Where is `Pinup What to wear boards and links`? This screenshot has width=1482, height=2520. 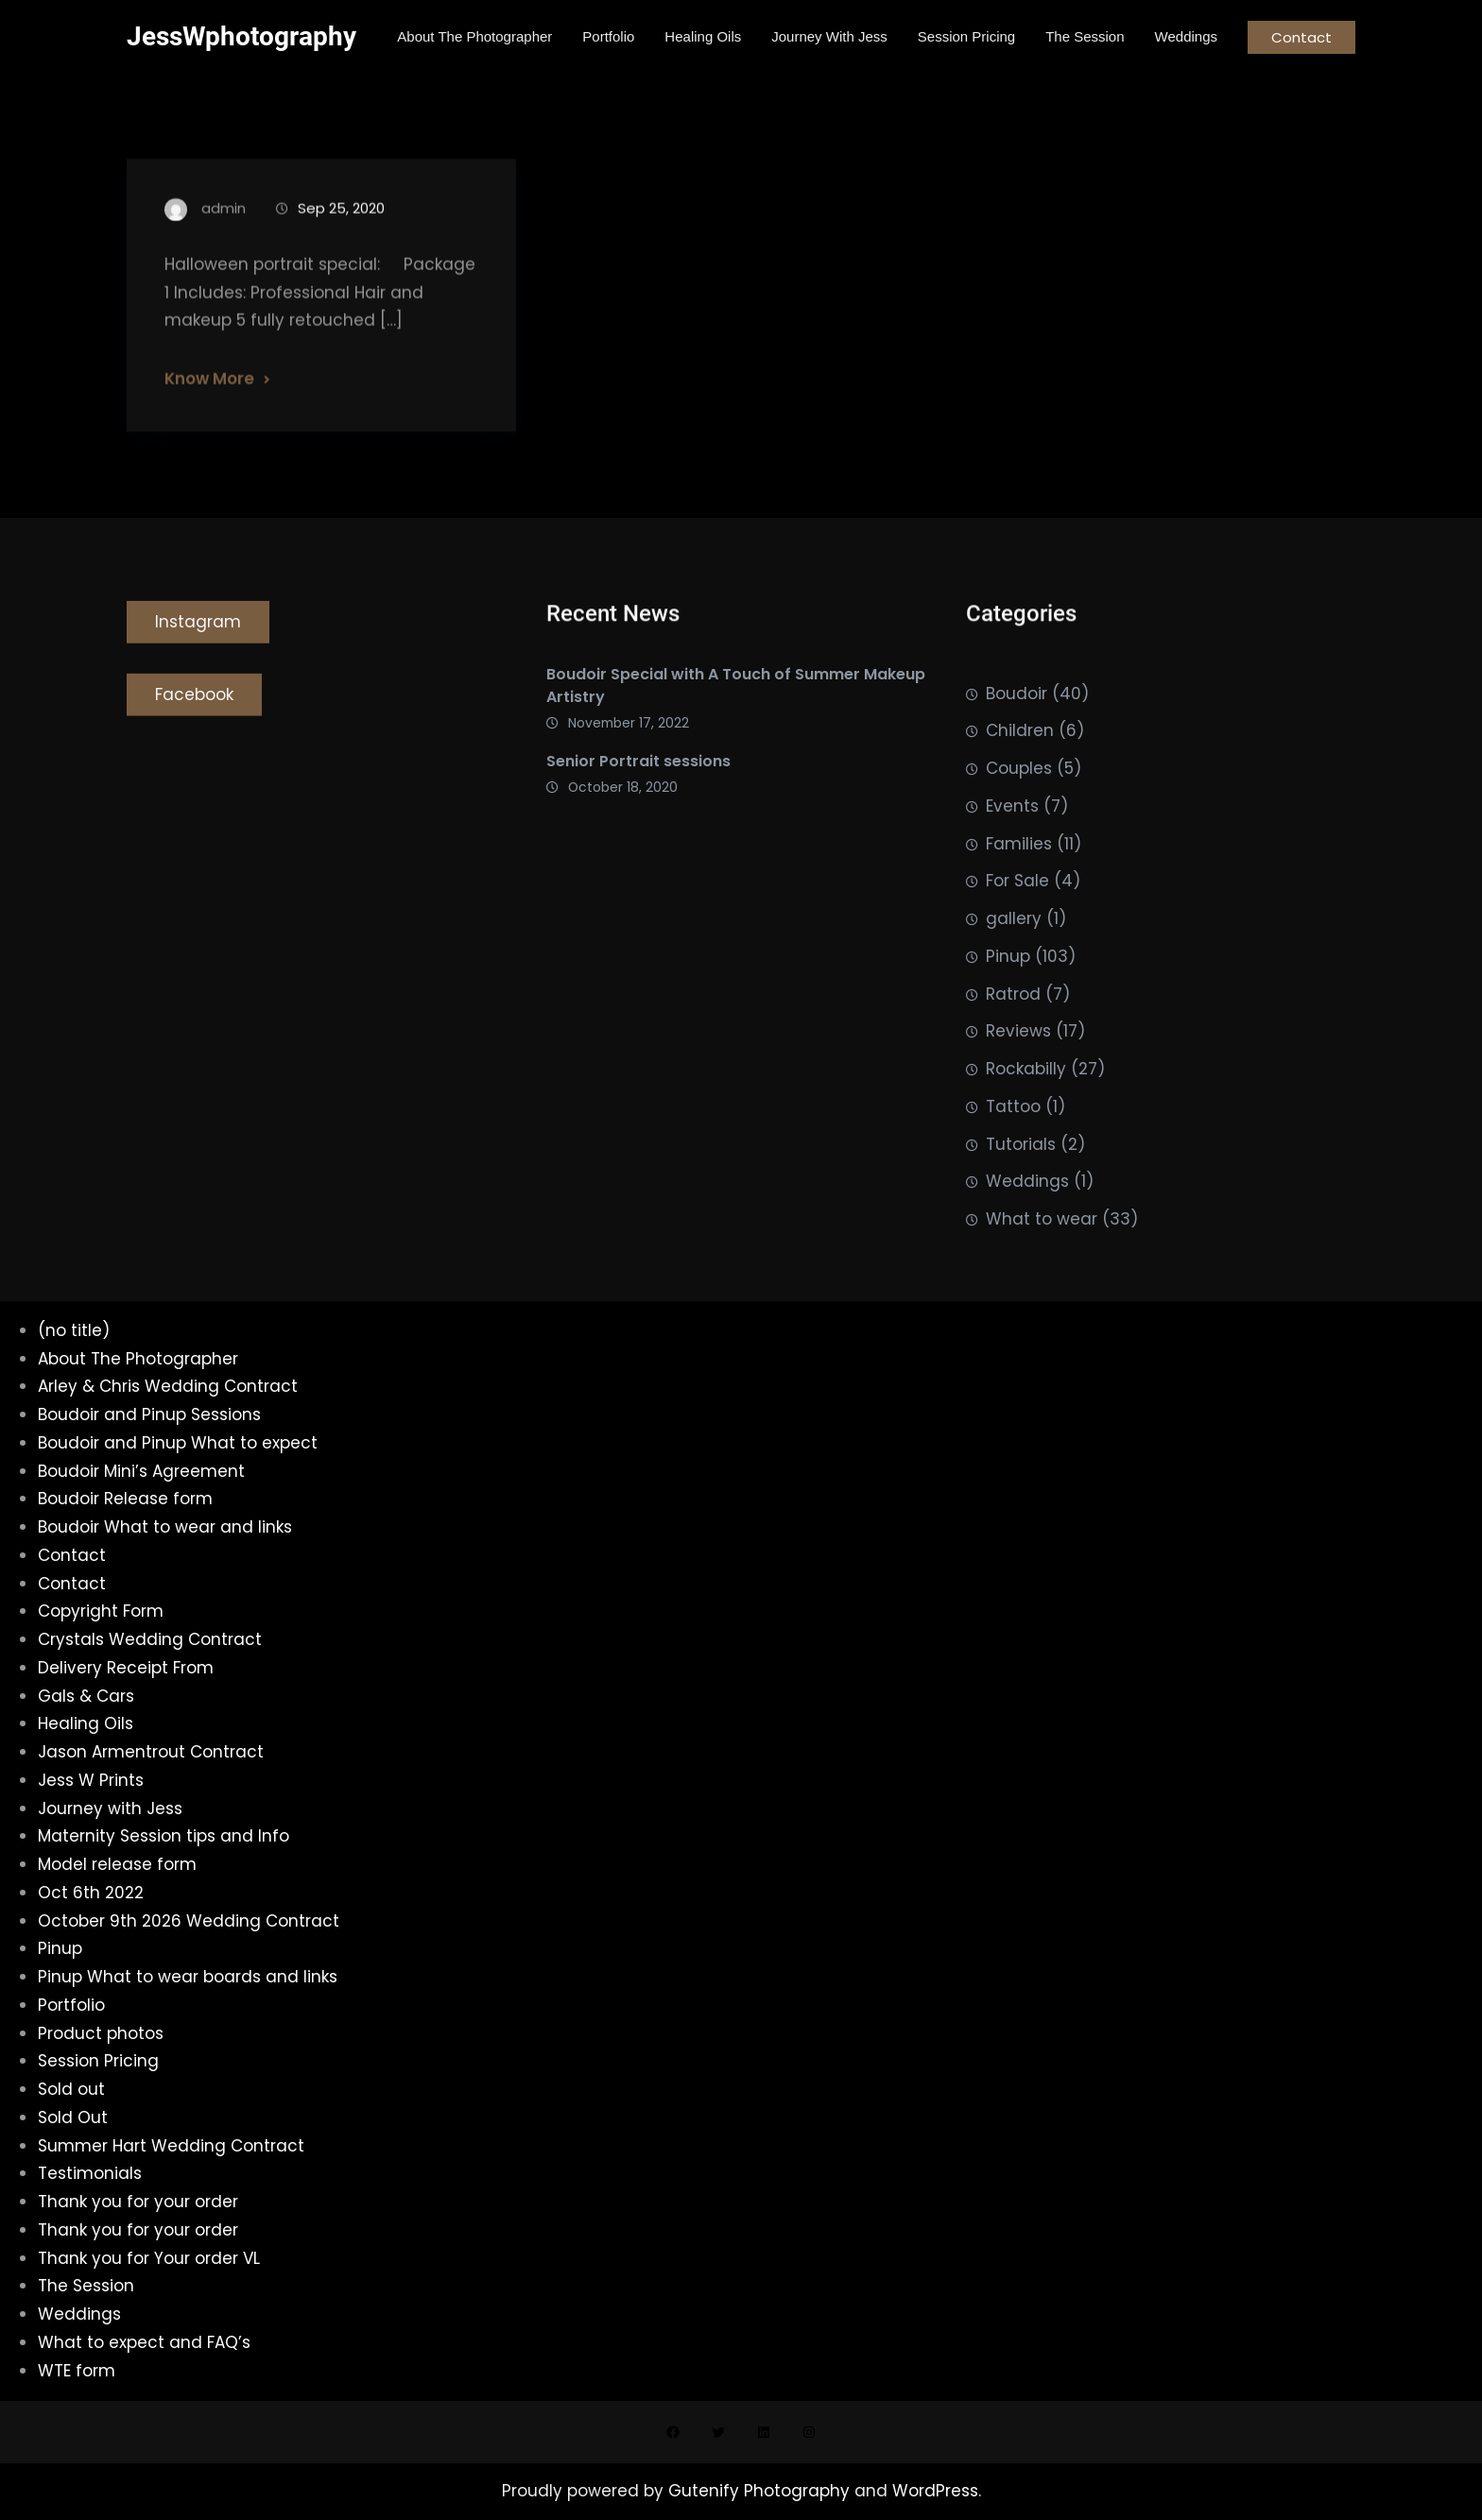 Pinup What to wear boards and links is located at coordinates (187, 1976).